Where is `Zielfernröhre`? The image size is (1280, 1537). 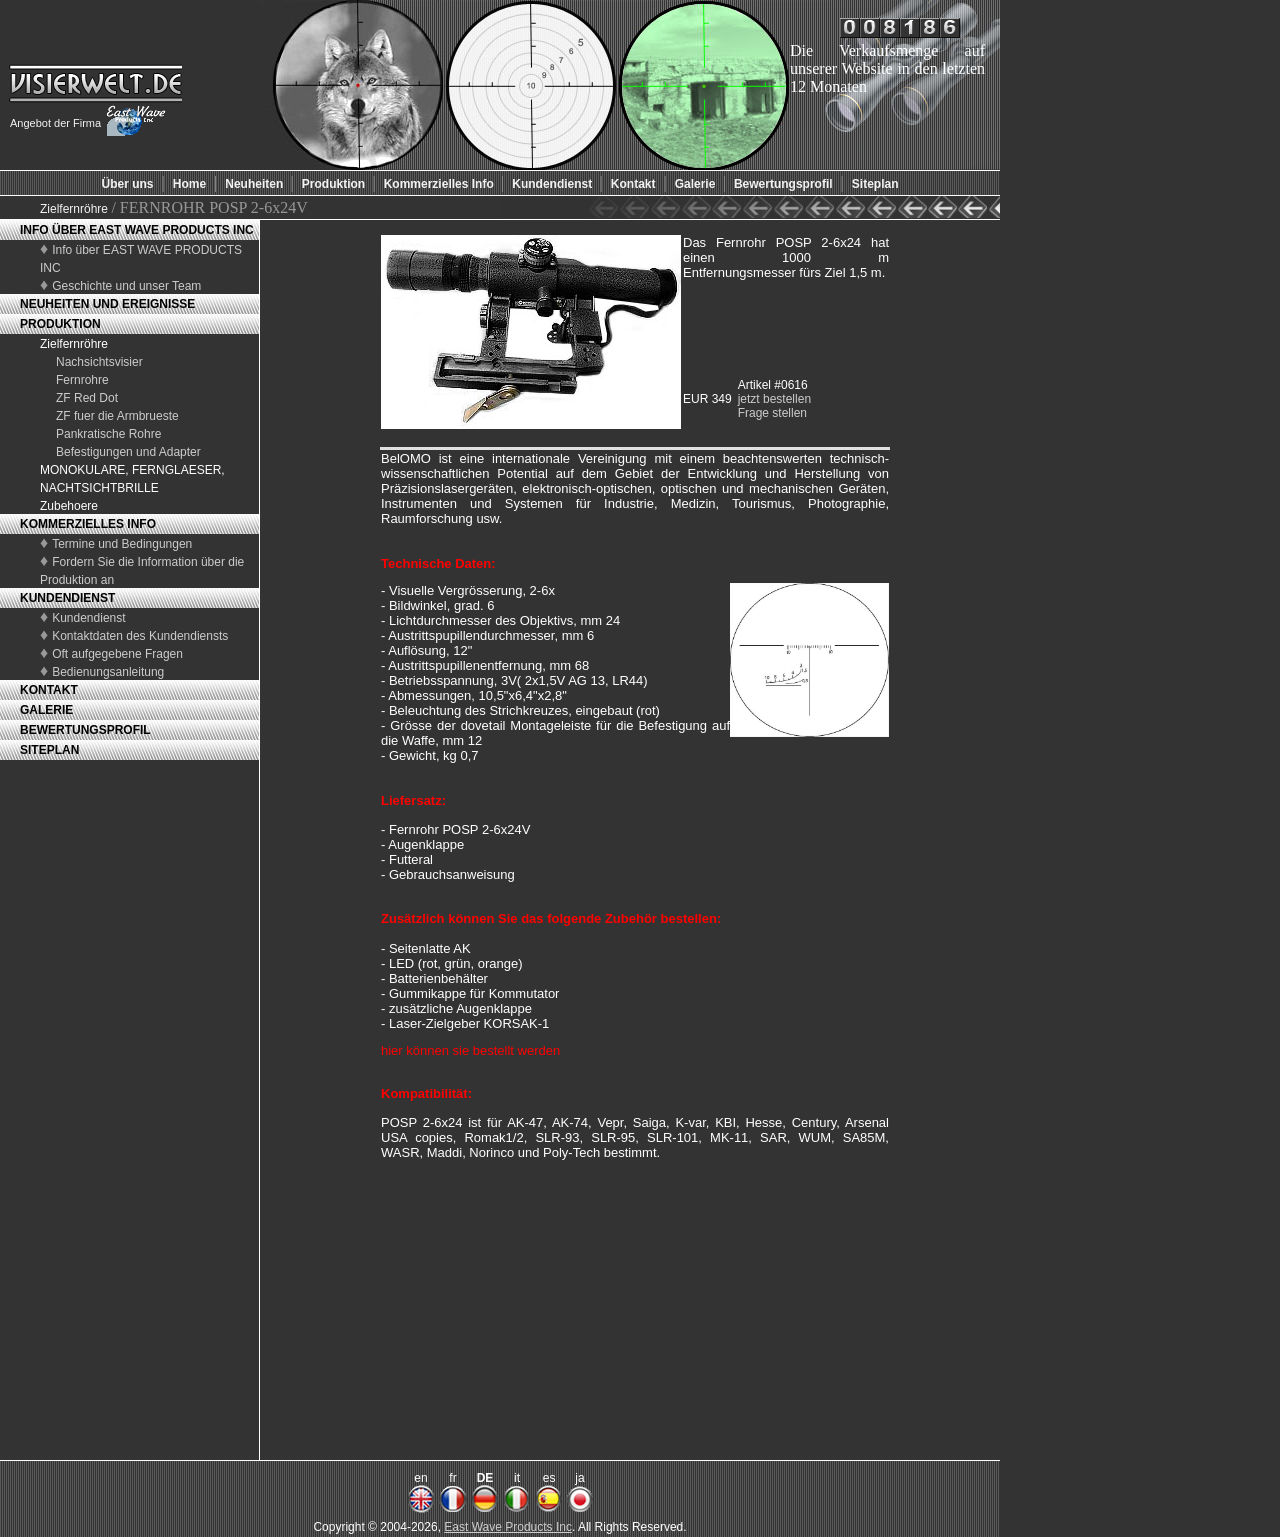 Zielfernröhre is located at coordinates (75, 209).